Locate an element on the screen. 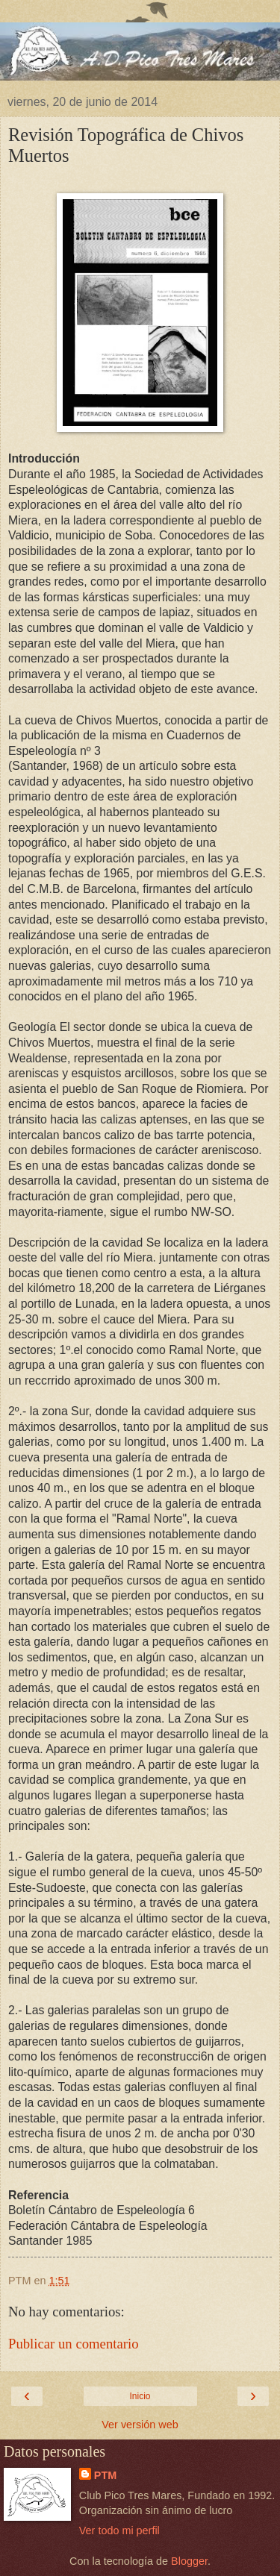 The height and width of the screenshot is (2576, 280). Blogger is located at coordinates (189, 2561).